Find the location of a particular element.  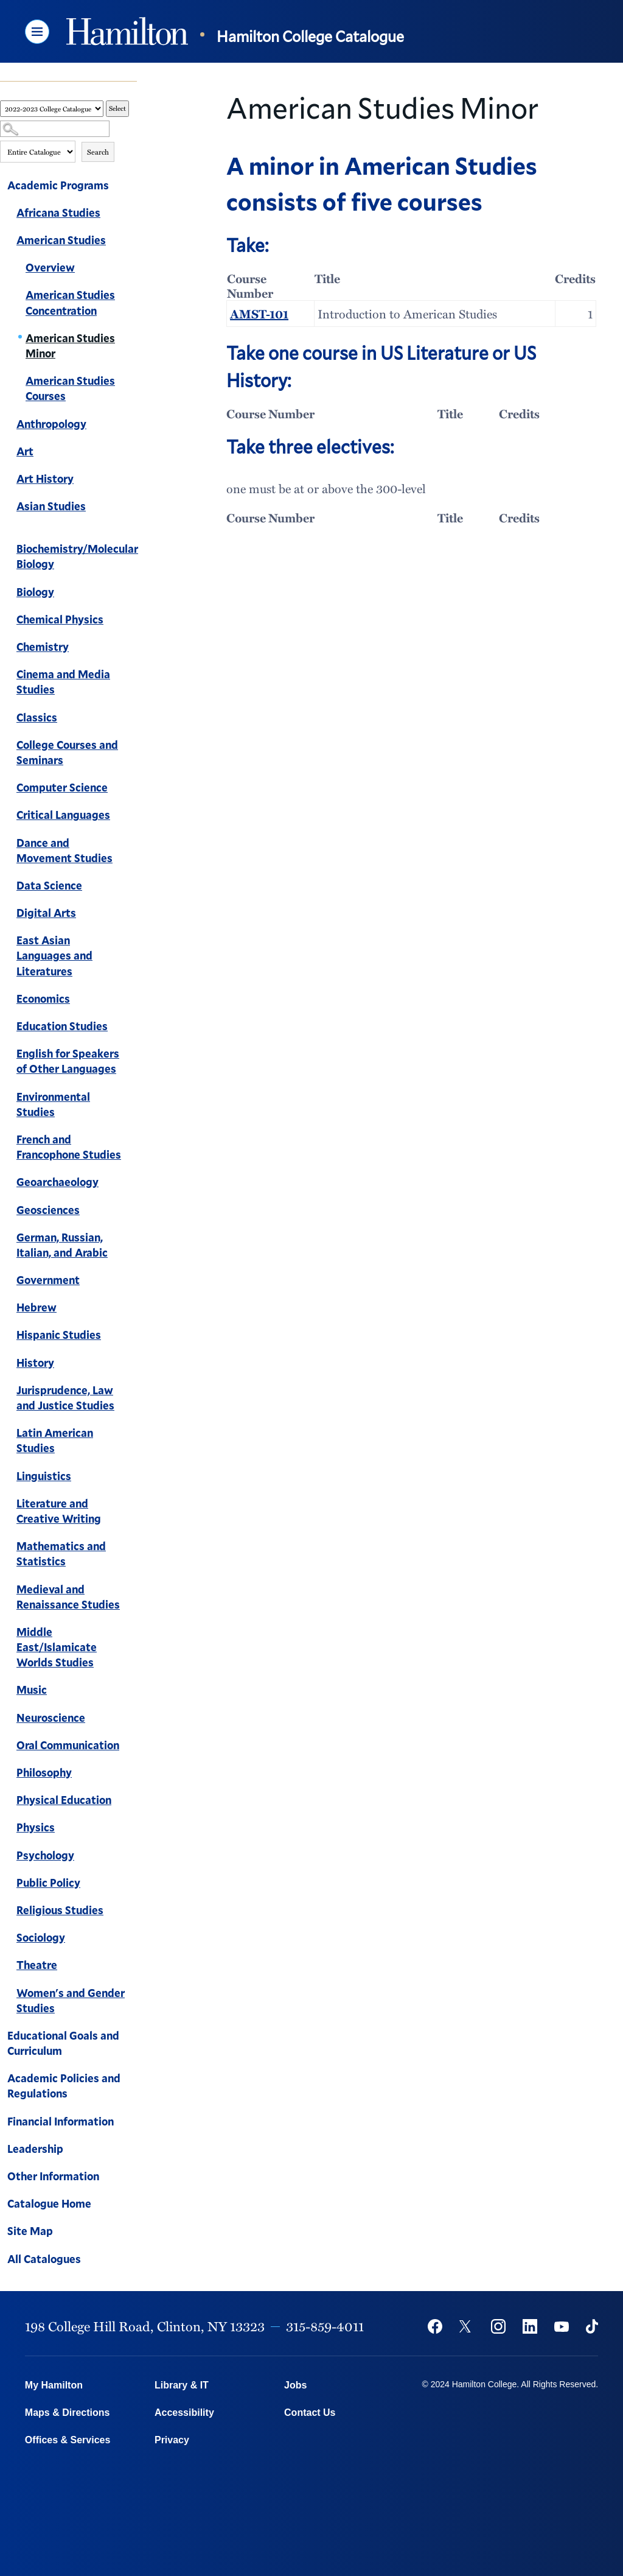

Medieval and Renaissance Studies is located at coordinates (68, 1597).